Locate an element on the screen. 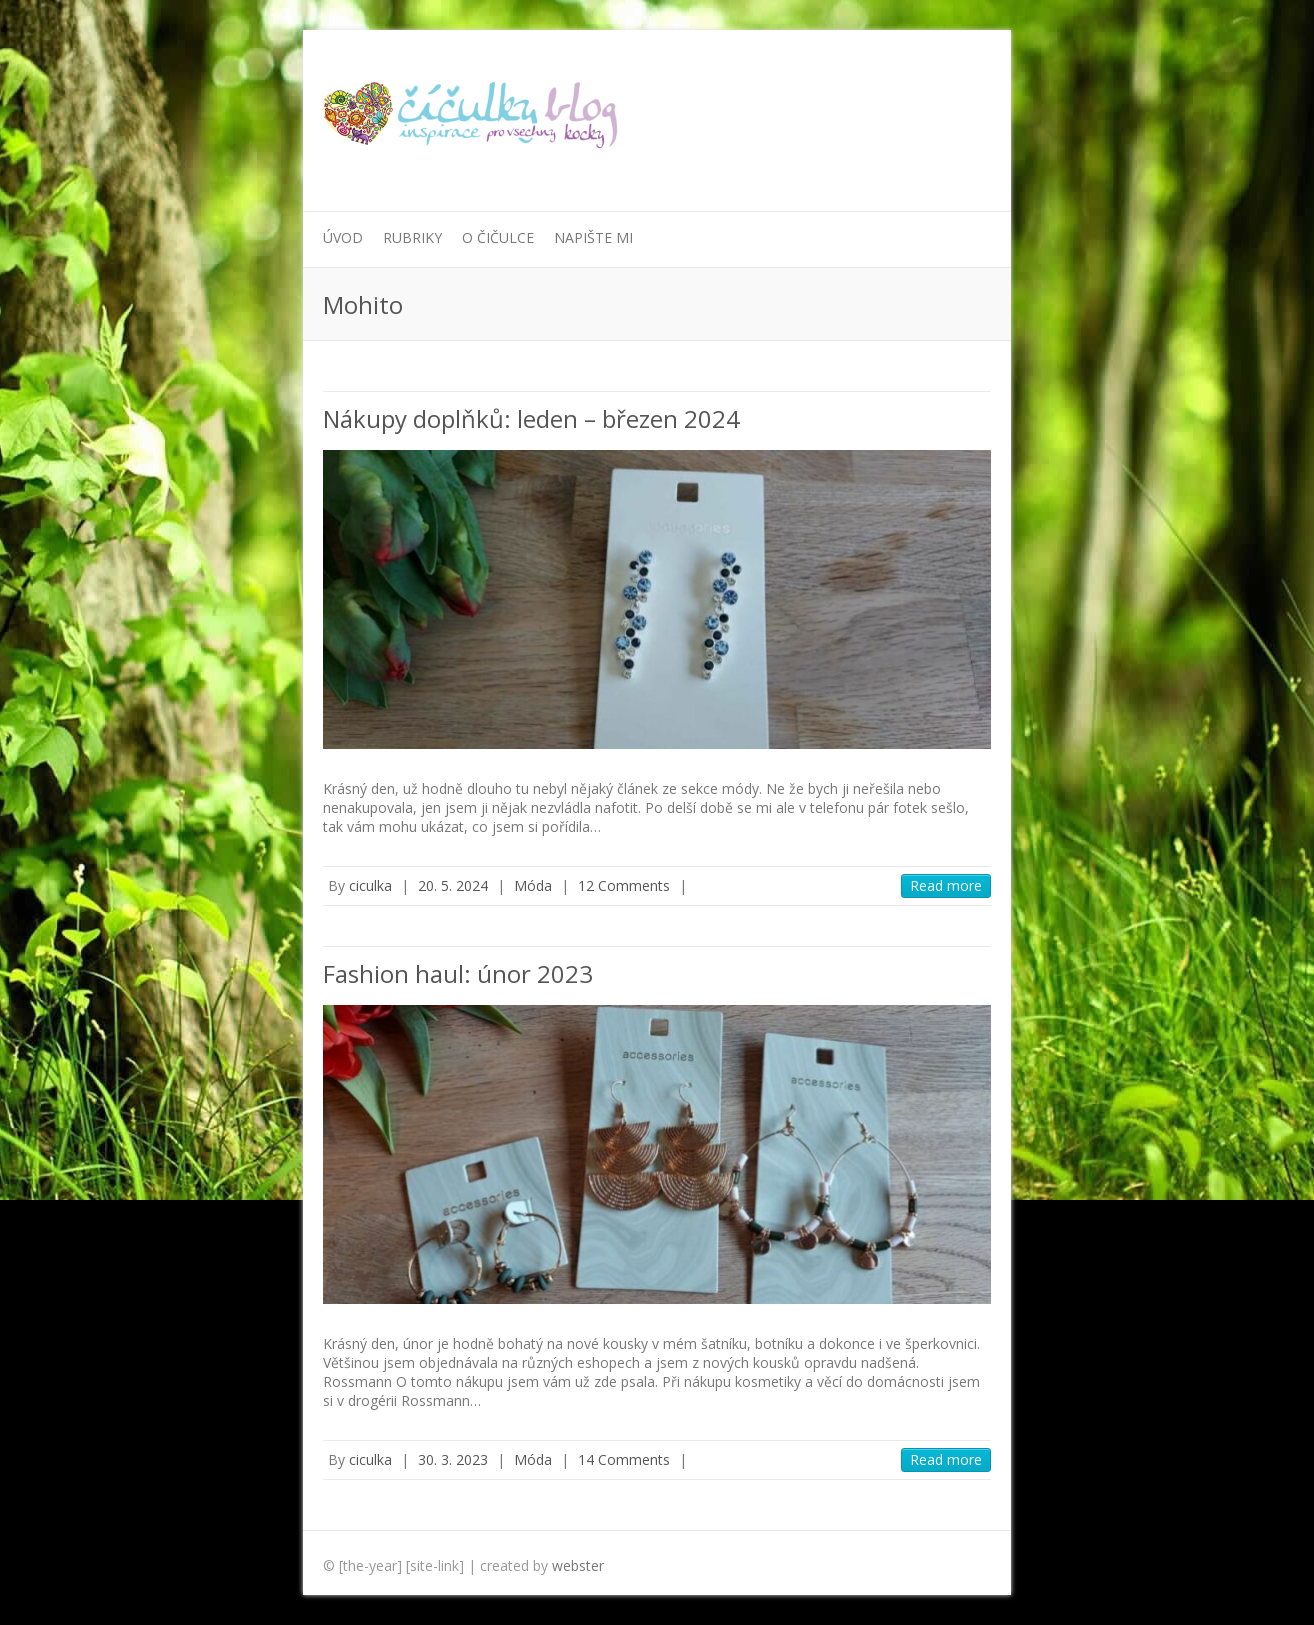 The image size is (1314, 1625). ciculka is located at coordinates (370, 885).